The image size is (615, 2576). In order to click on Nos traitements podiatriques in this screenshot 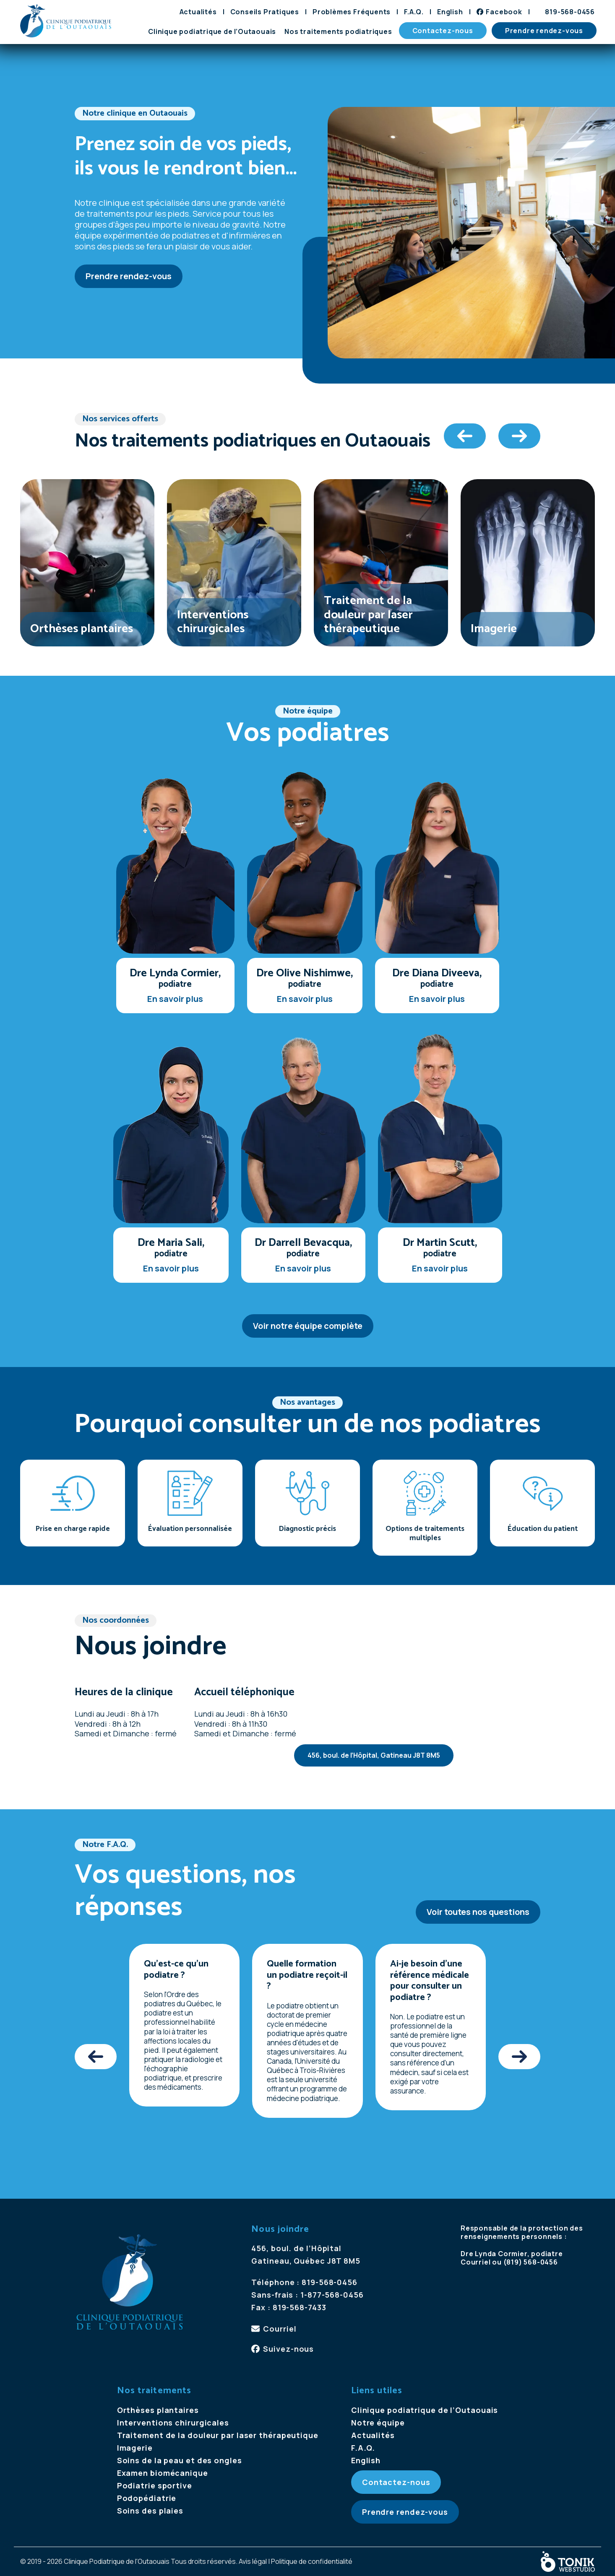, I will do `click(338, 31)`.